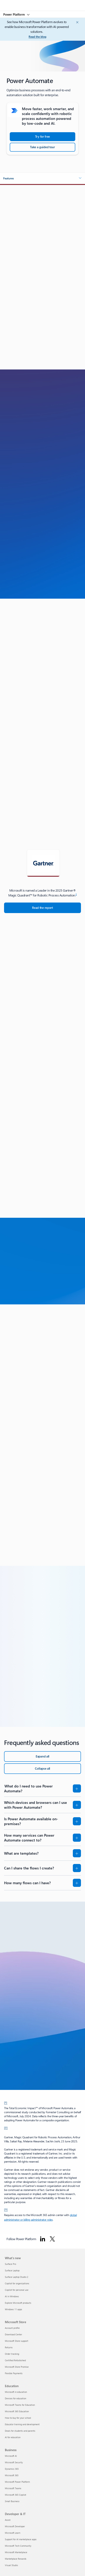  What do you see at coordinates (6, 2127) in the screenshot?
I see `[2] [Back to Footnote 2]` at bounding box center [6, 2127].